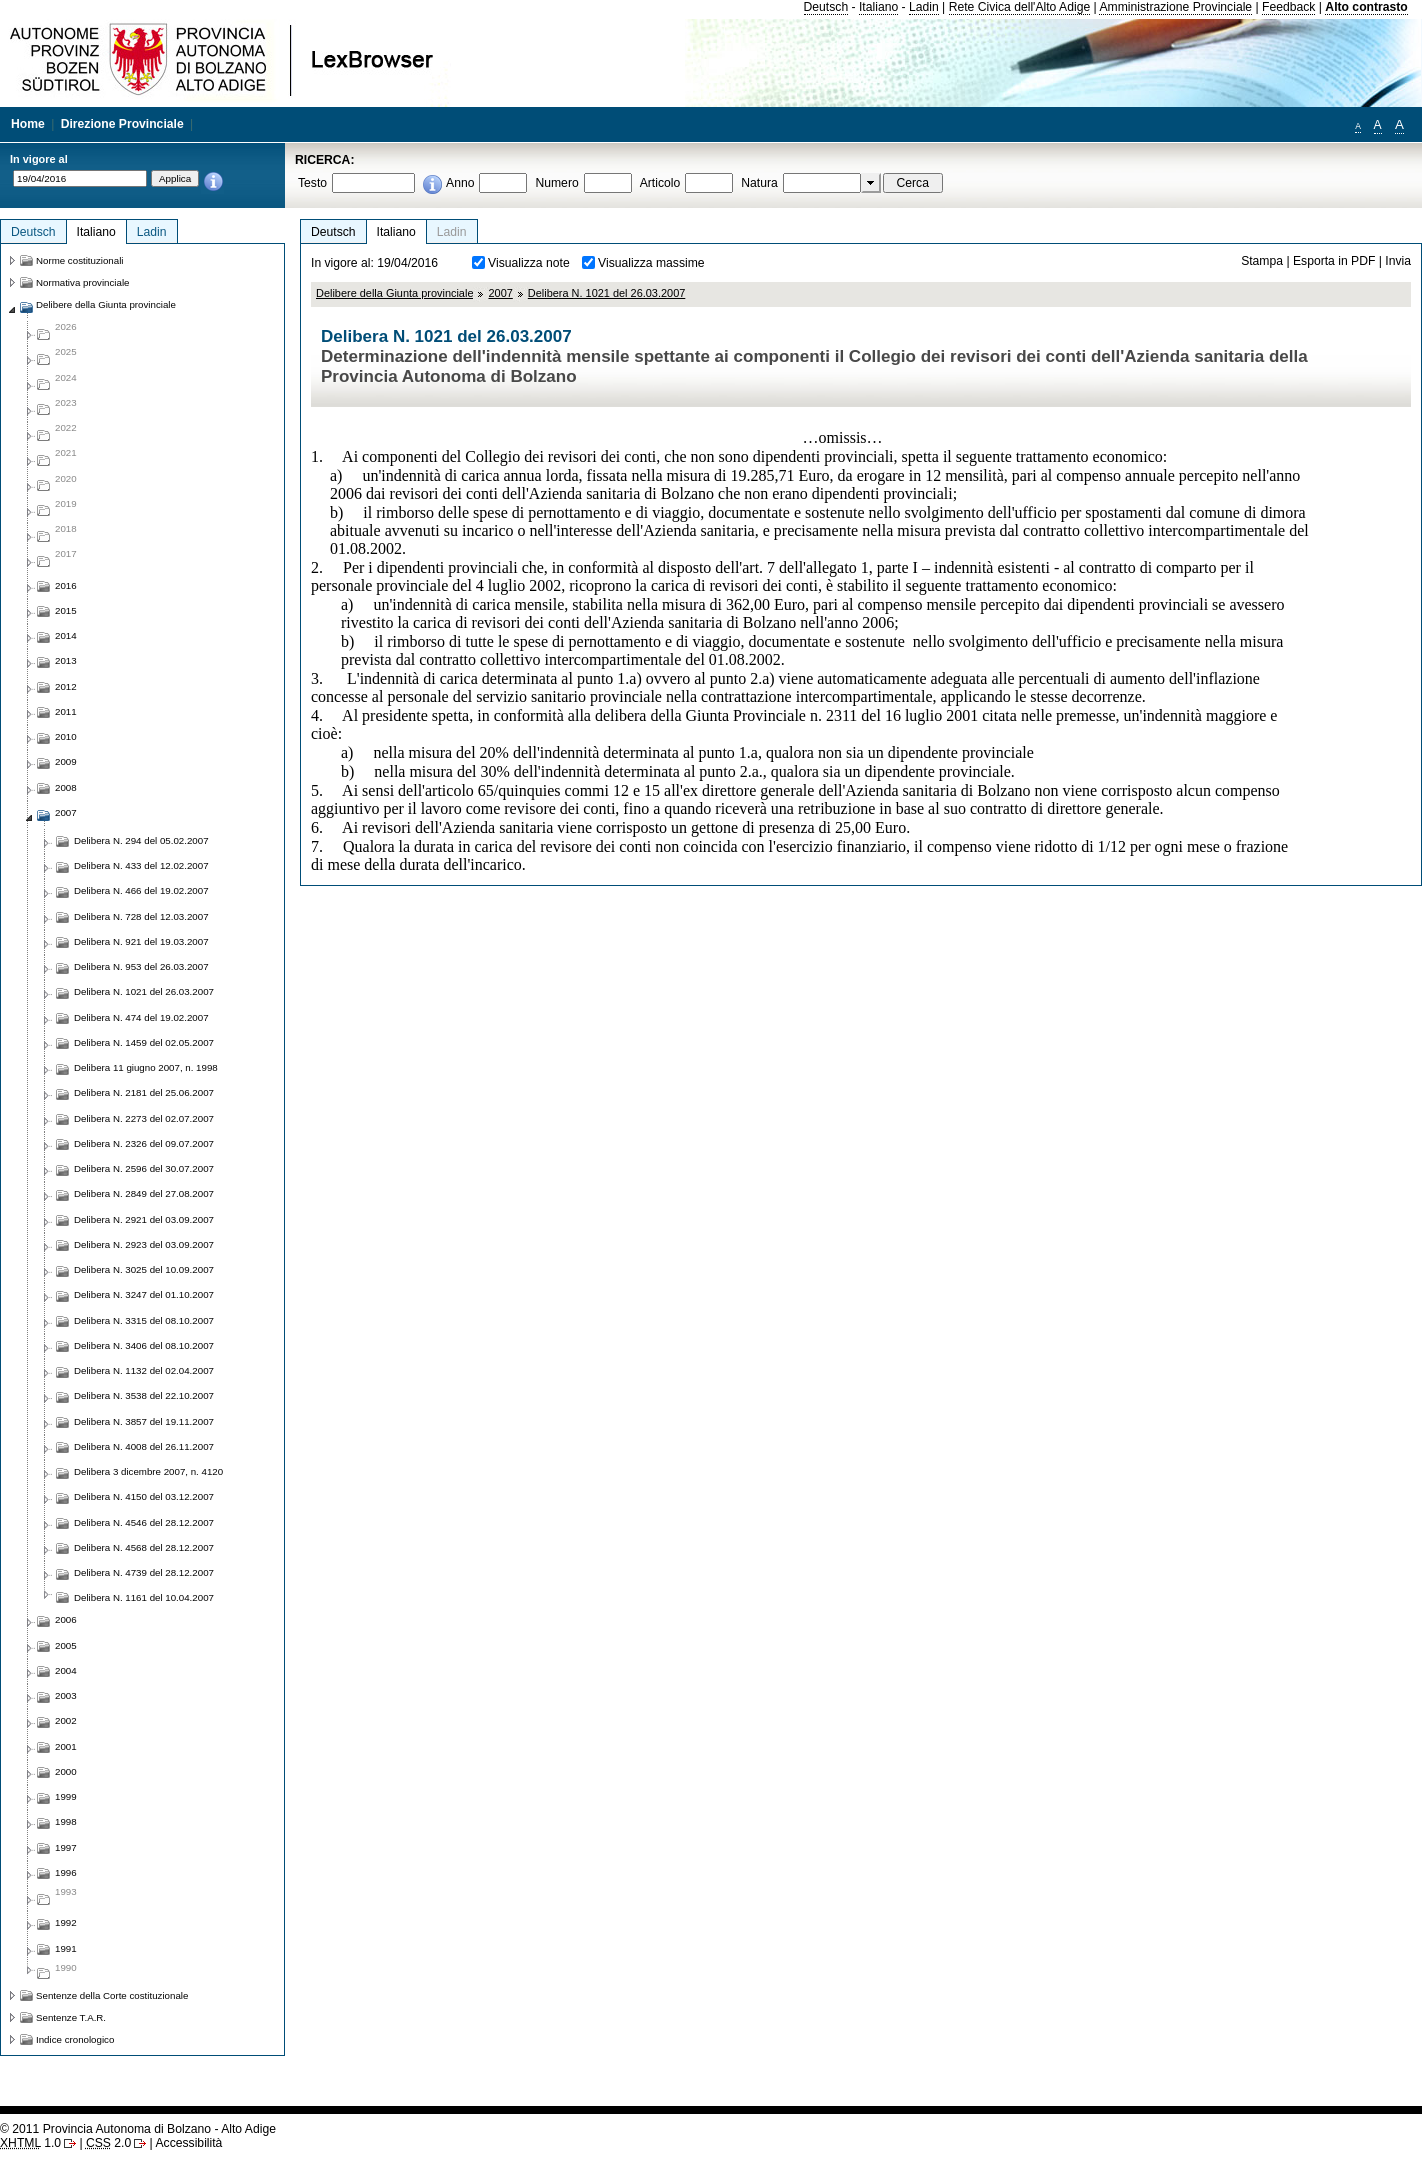 Image resolution: width=1422 pixels, height=2158 pixels. What do you see at coordinates (66, 787) in the screenshot?
I see `2008` at bounding box center [66, 787].